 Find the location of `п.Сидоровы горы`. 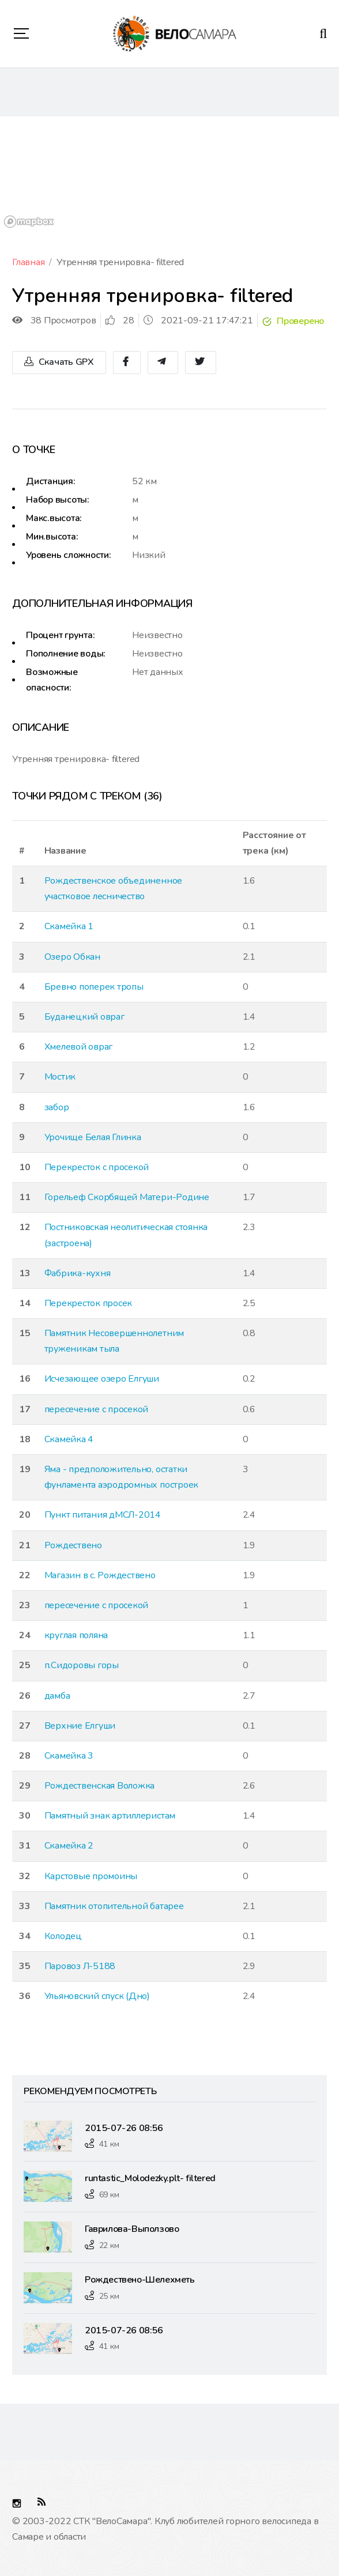

п.Сидоровы горы is located at coordinates (81, 1665).